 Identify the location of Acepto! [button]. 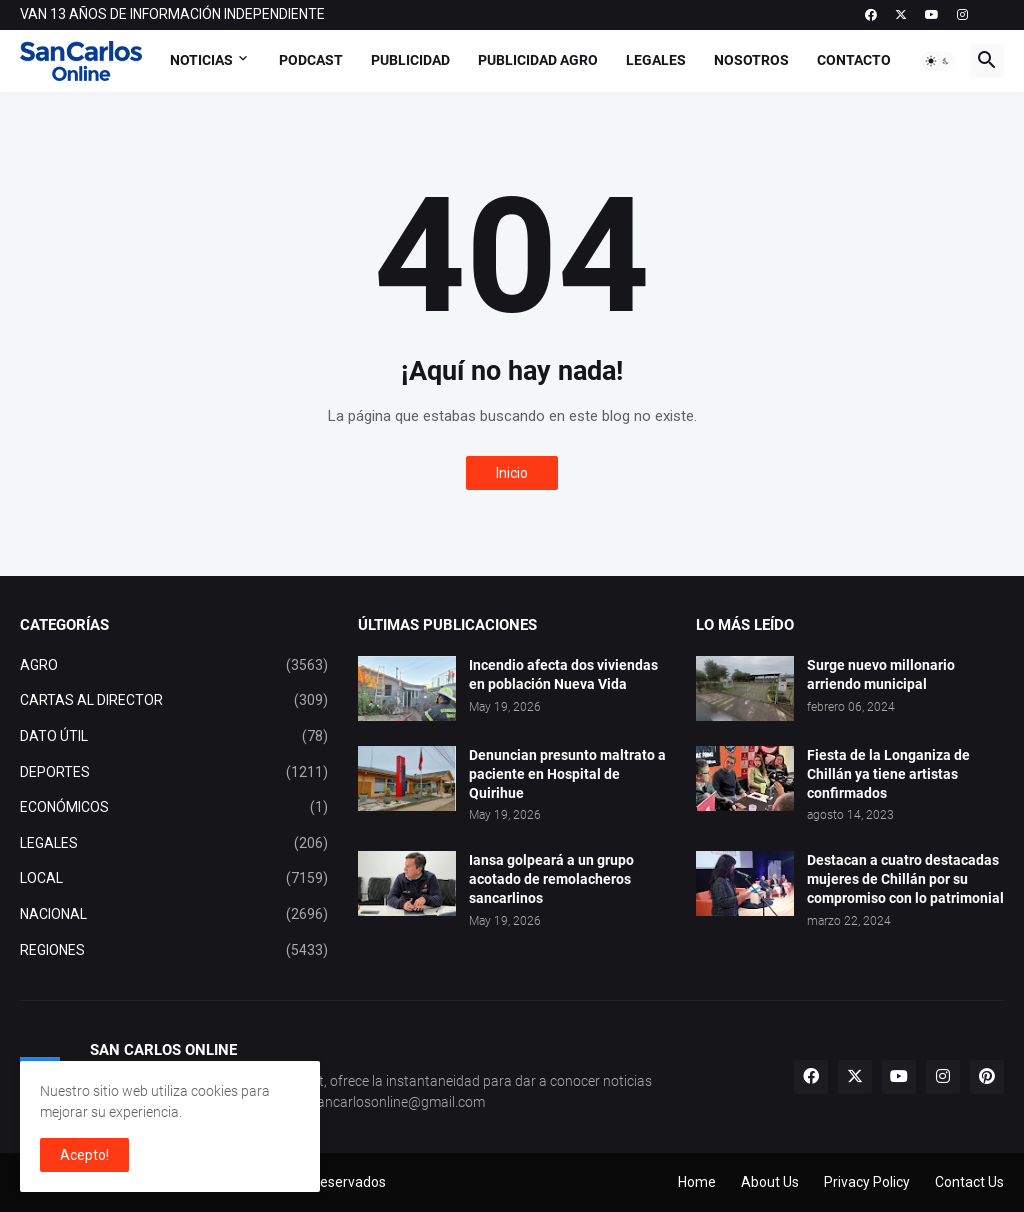
(84, 1155).